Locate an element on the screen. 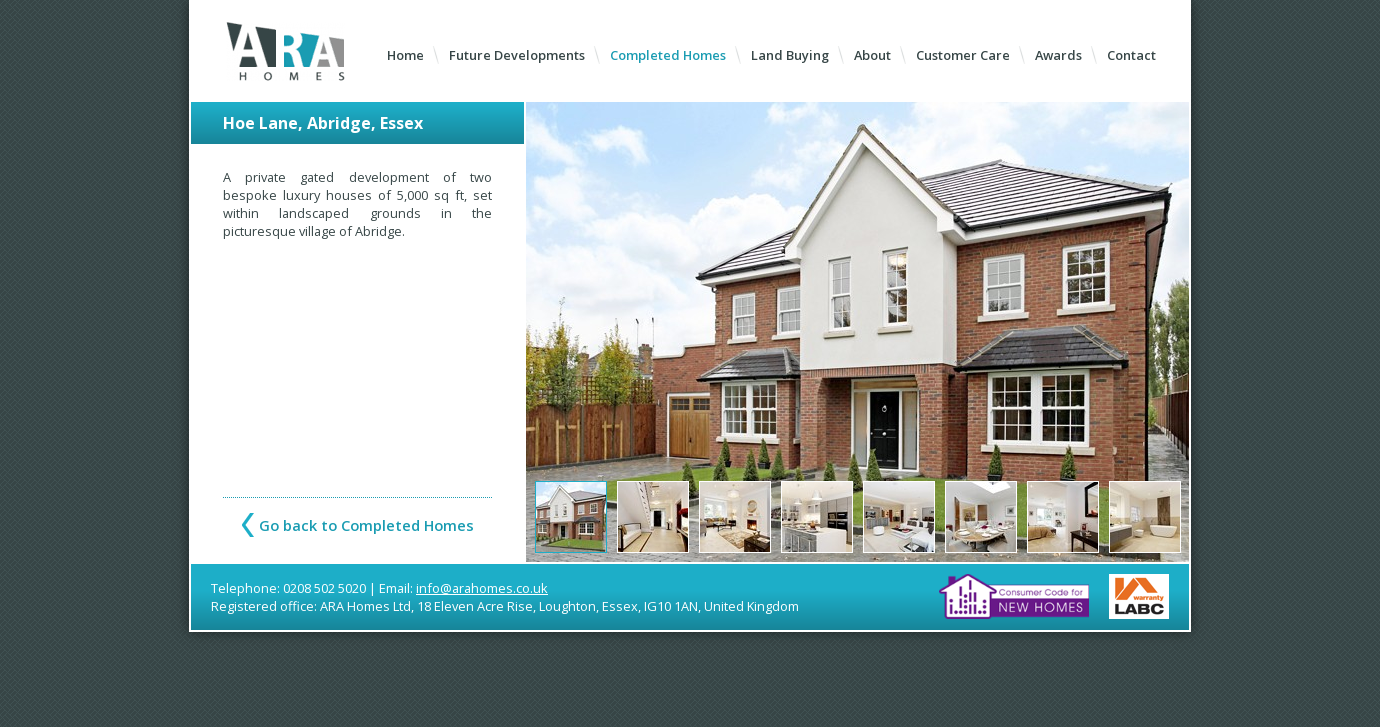  About is located at coordinates (872, 55).